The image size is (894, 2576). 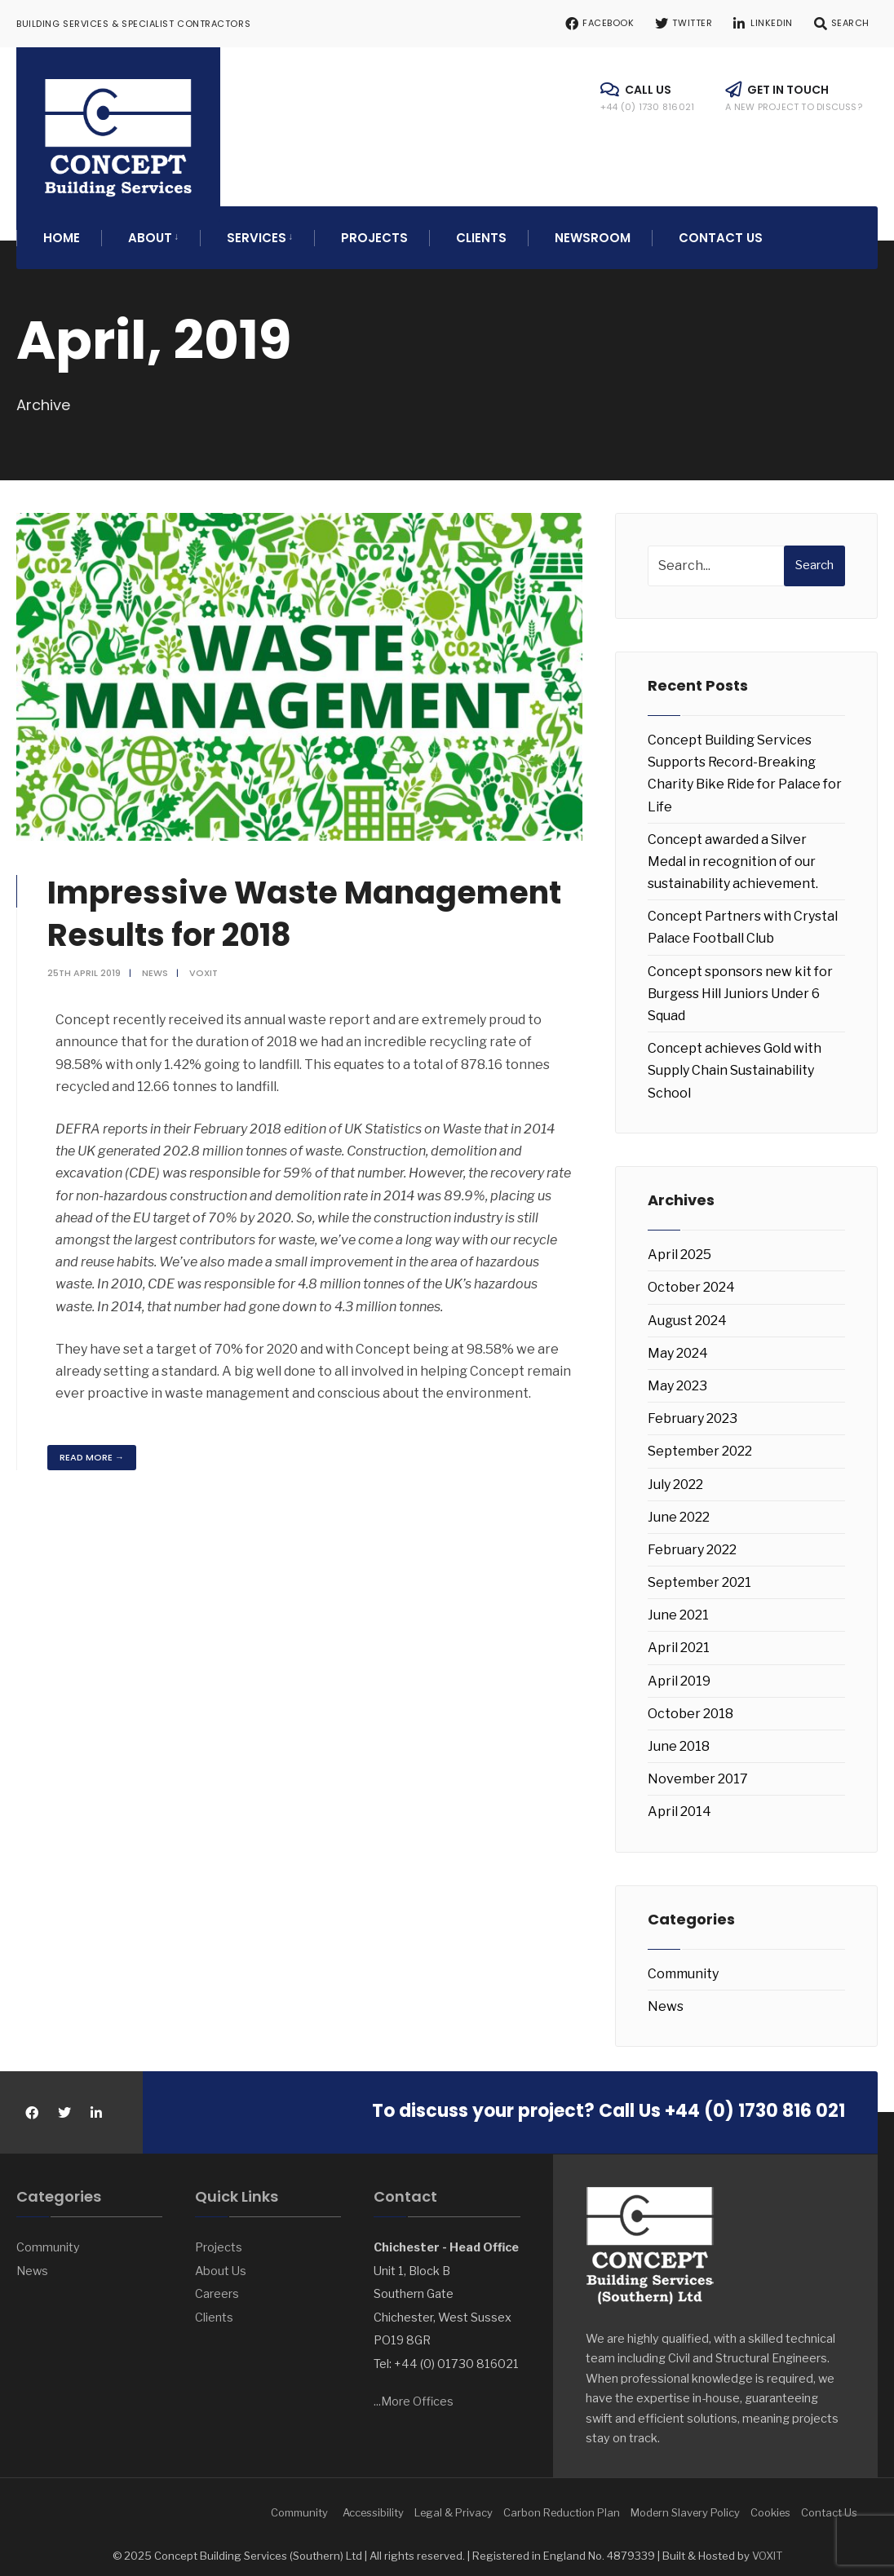 I want to click on Newsroom, so click(x=593, y=228).